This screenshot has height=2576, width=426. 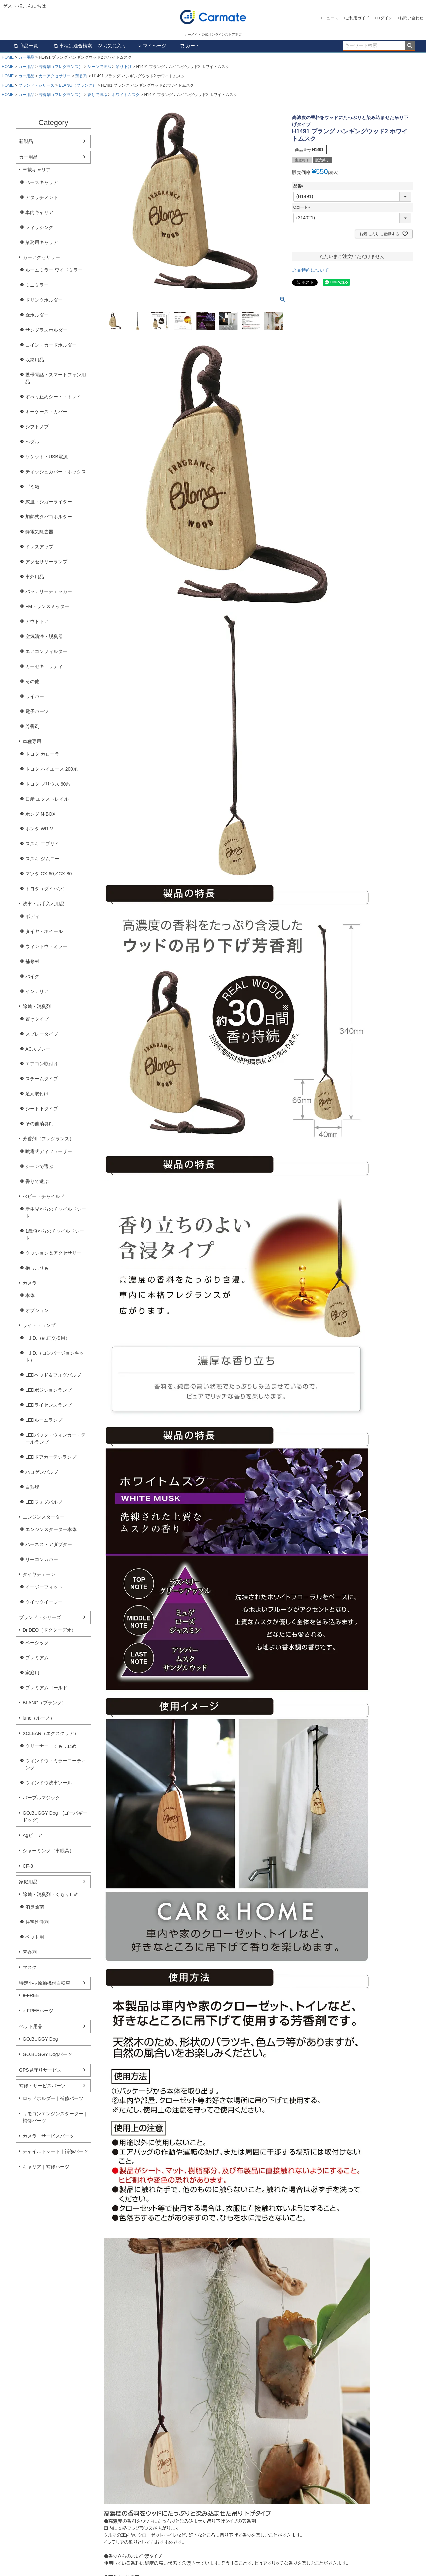 What do you see at coordinates (39, 1123) in the screenshot?
I see `その他消臭剤` at bounding box center [39, 1123].